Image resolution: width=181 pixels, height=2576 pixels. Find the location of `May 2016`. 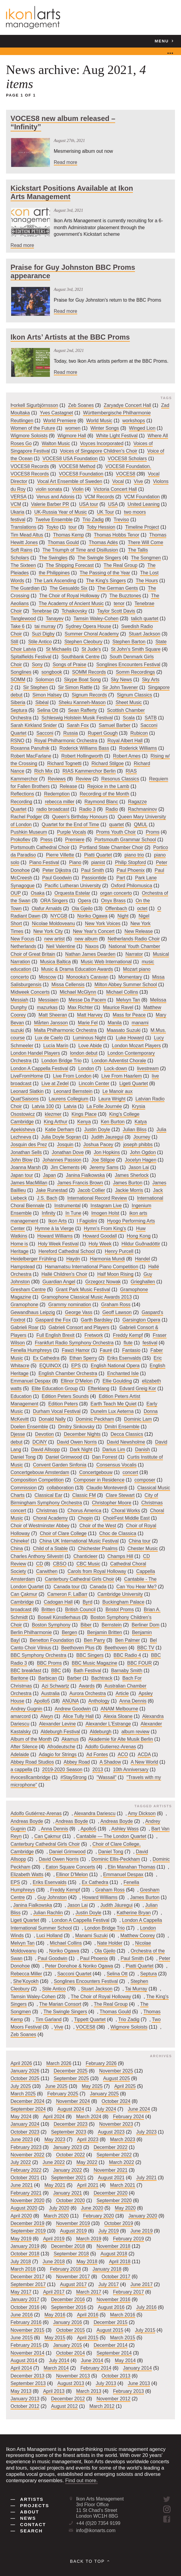

May 2016 is located at coordinates (55, 2314).